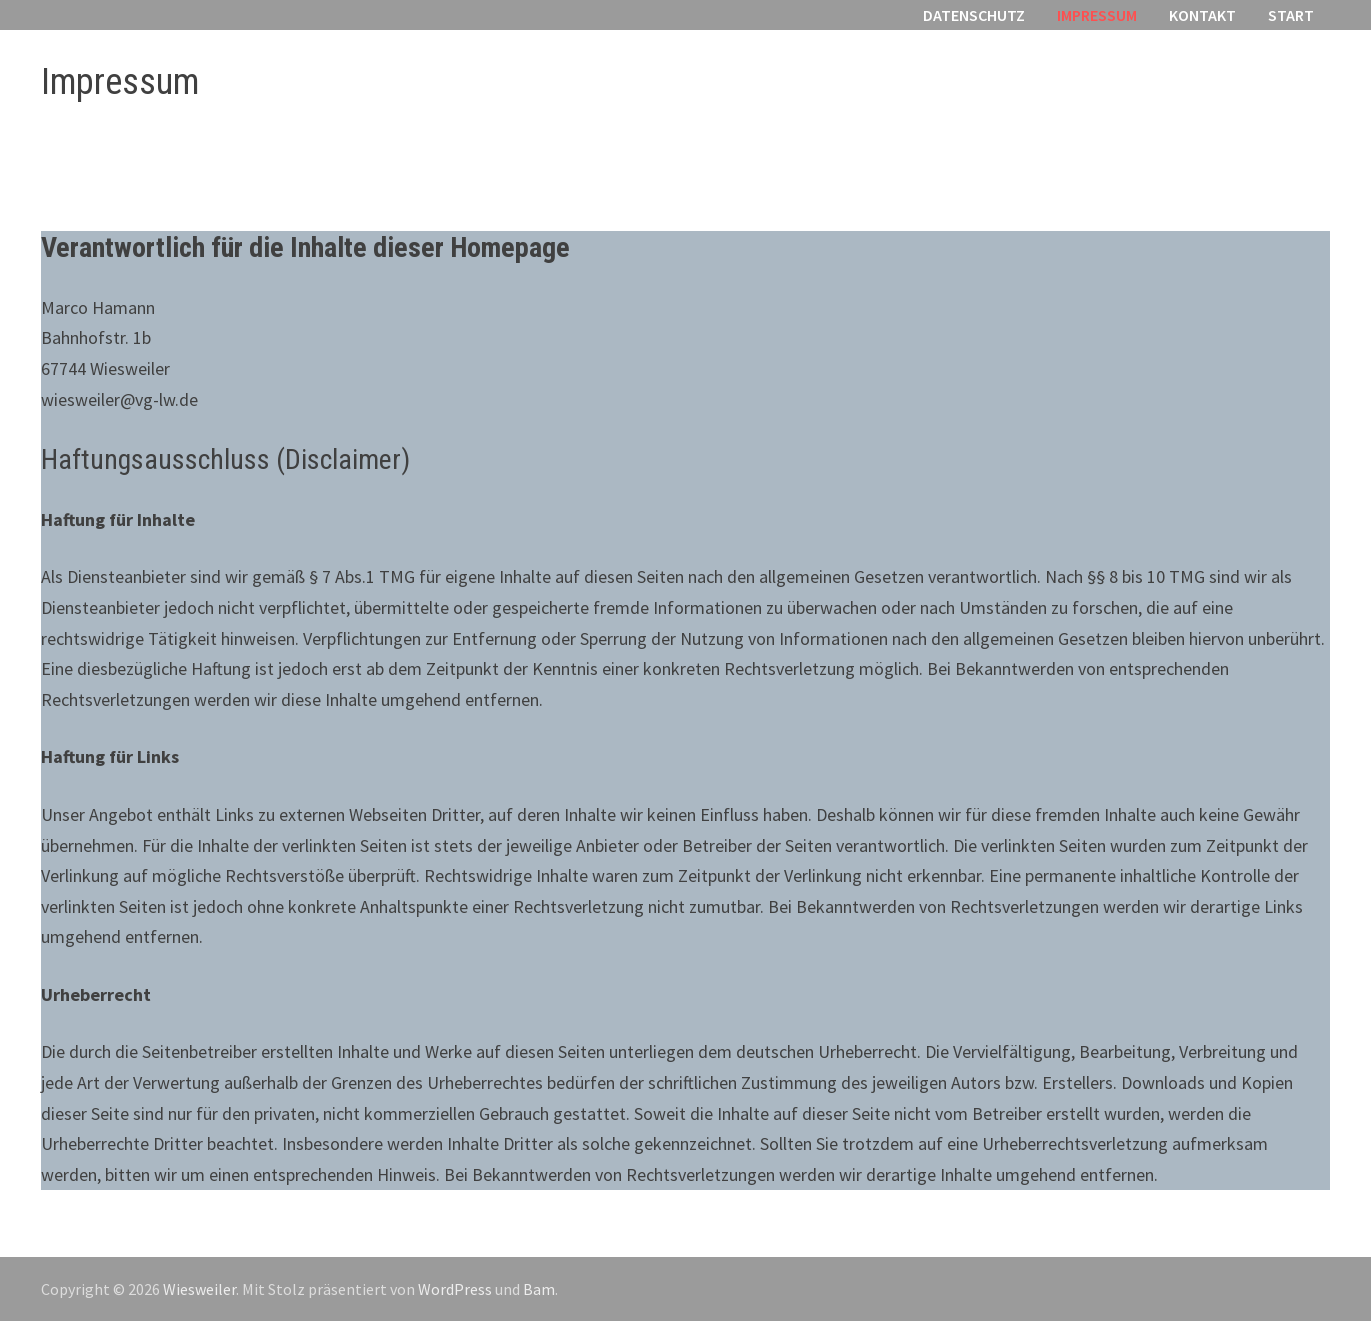  What do you see at coordinates (199, 1289) in the screenshot?
I see `Wiesweiler` at bounding box center [199, 1289].